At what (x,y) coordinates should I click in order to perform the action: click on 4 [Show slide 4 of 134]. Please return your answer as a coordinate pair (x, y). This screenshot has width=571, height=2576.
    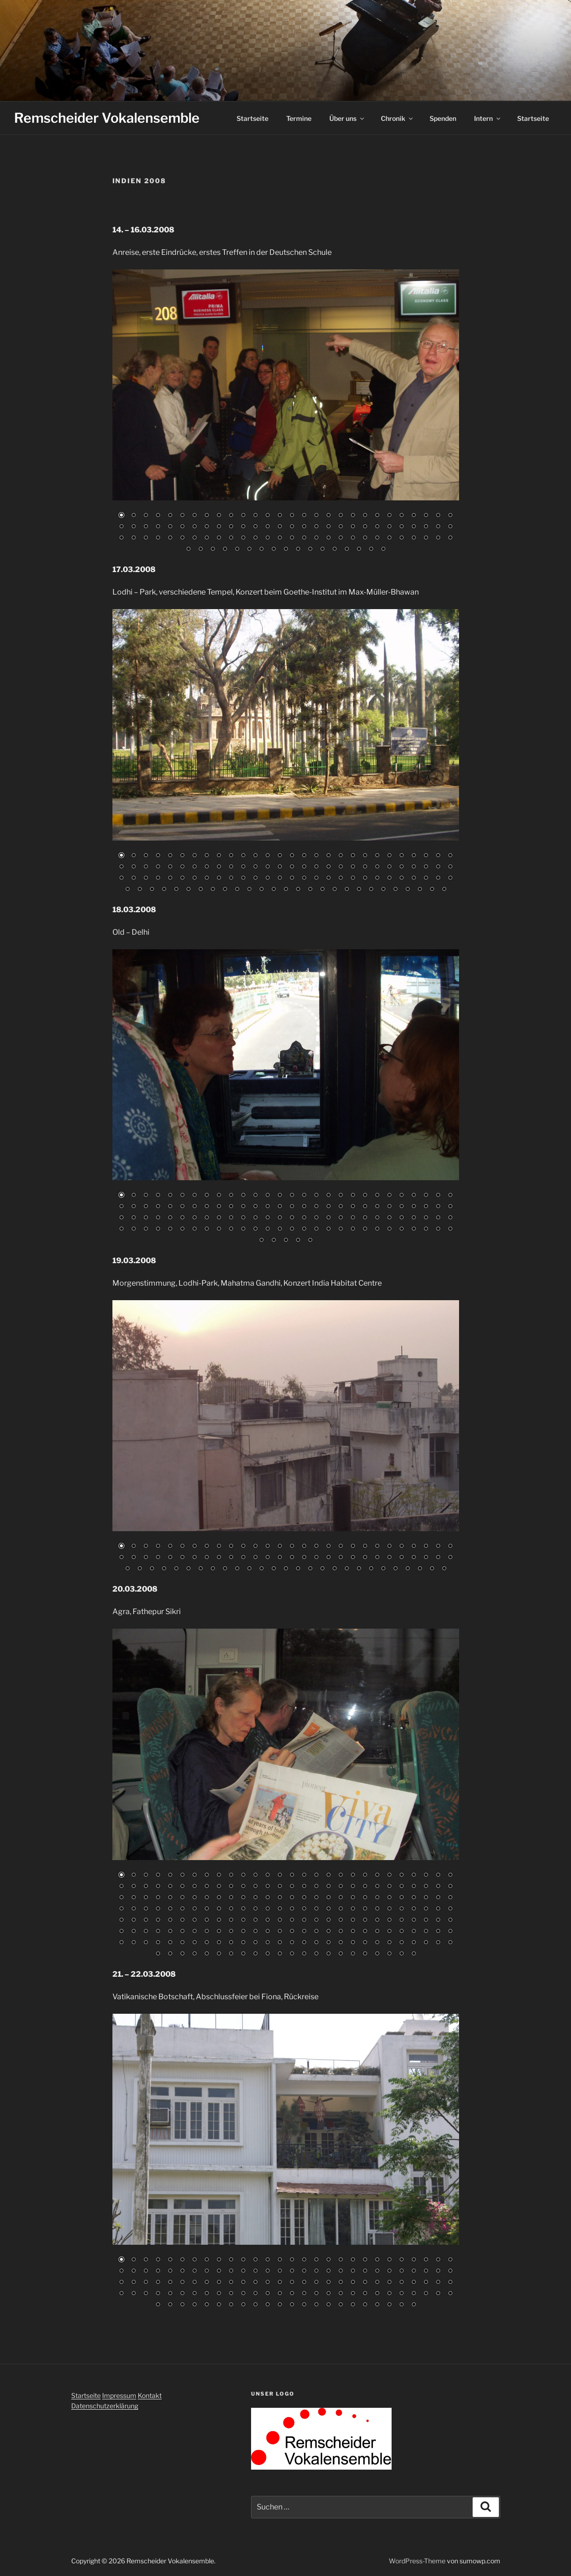
    Looking at the image, I should click on (158, 2260).